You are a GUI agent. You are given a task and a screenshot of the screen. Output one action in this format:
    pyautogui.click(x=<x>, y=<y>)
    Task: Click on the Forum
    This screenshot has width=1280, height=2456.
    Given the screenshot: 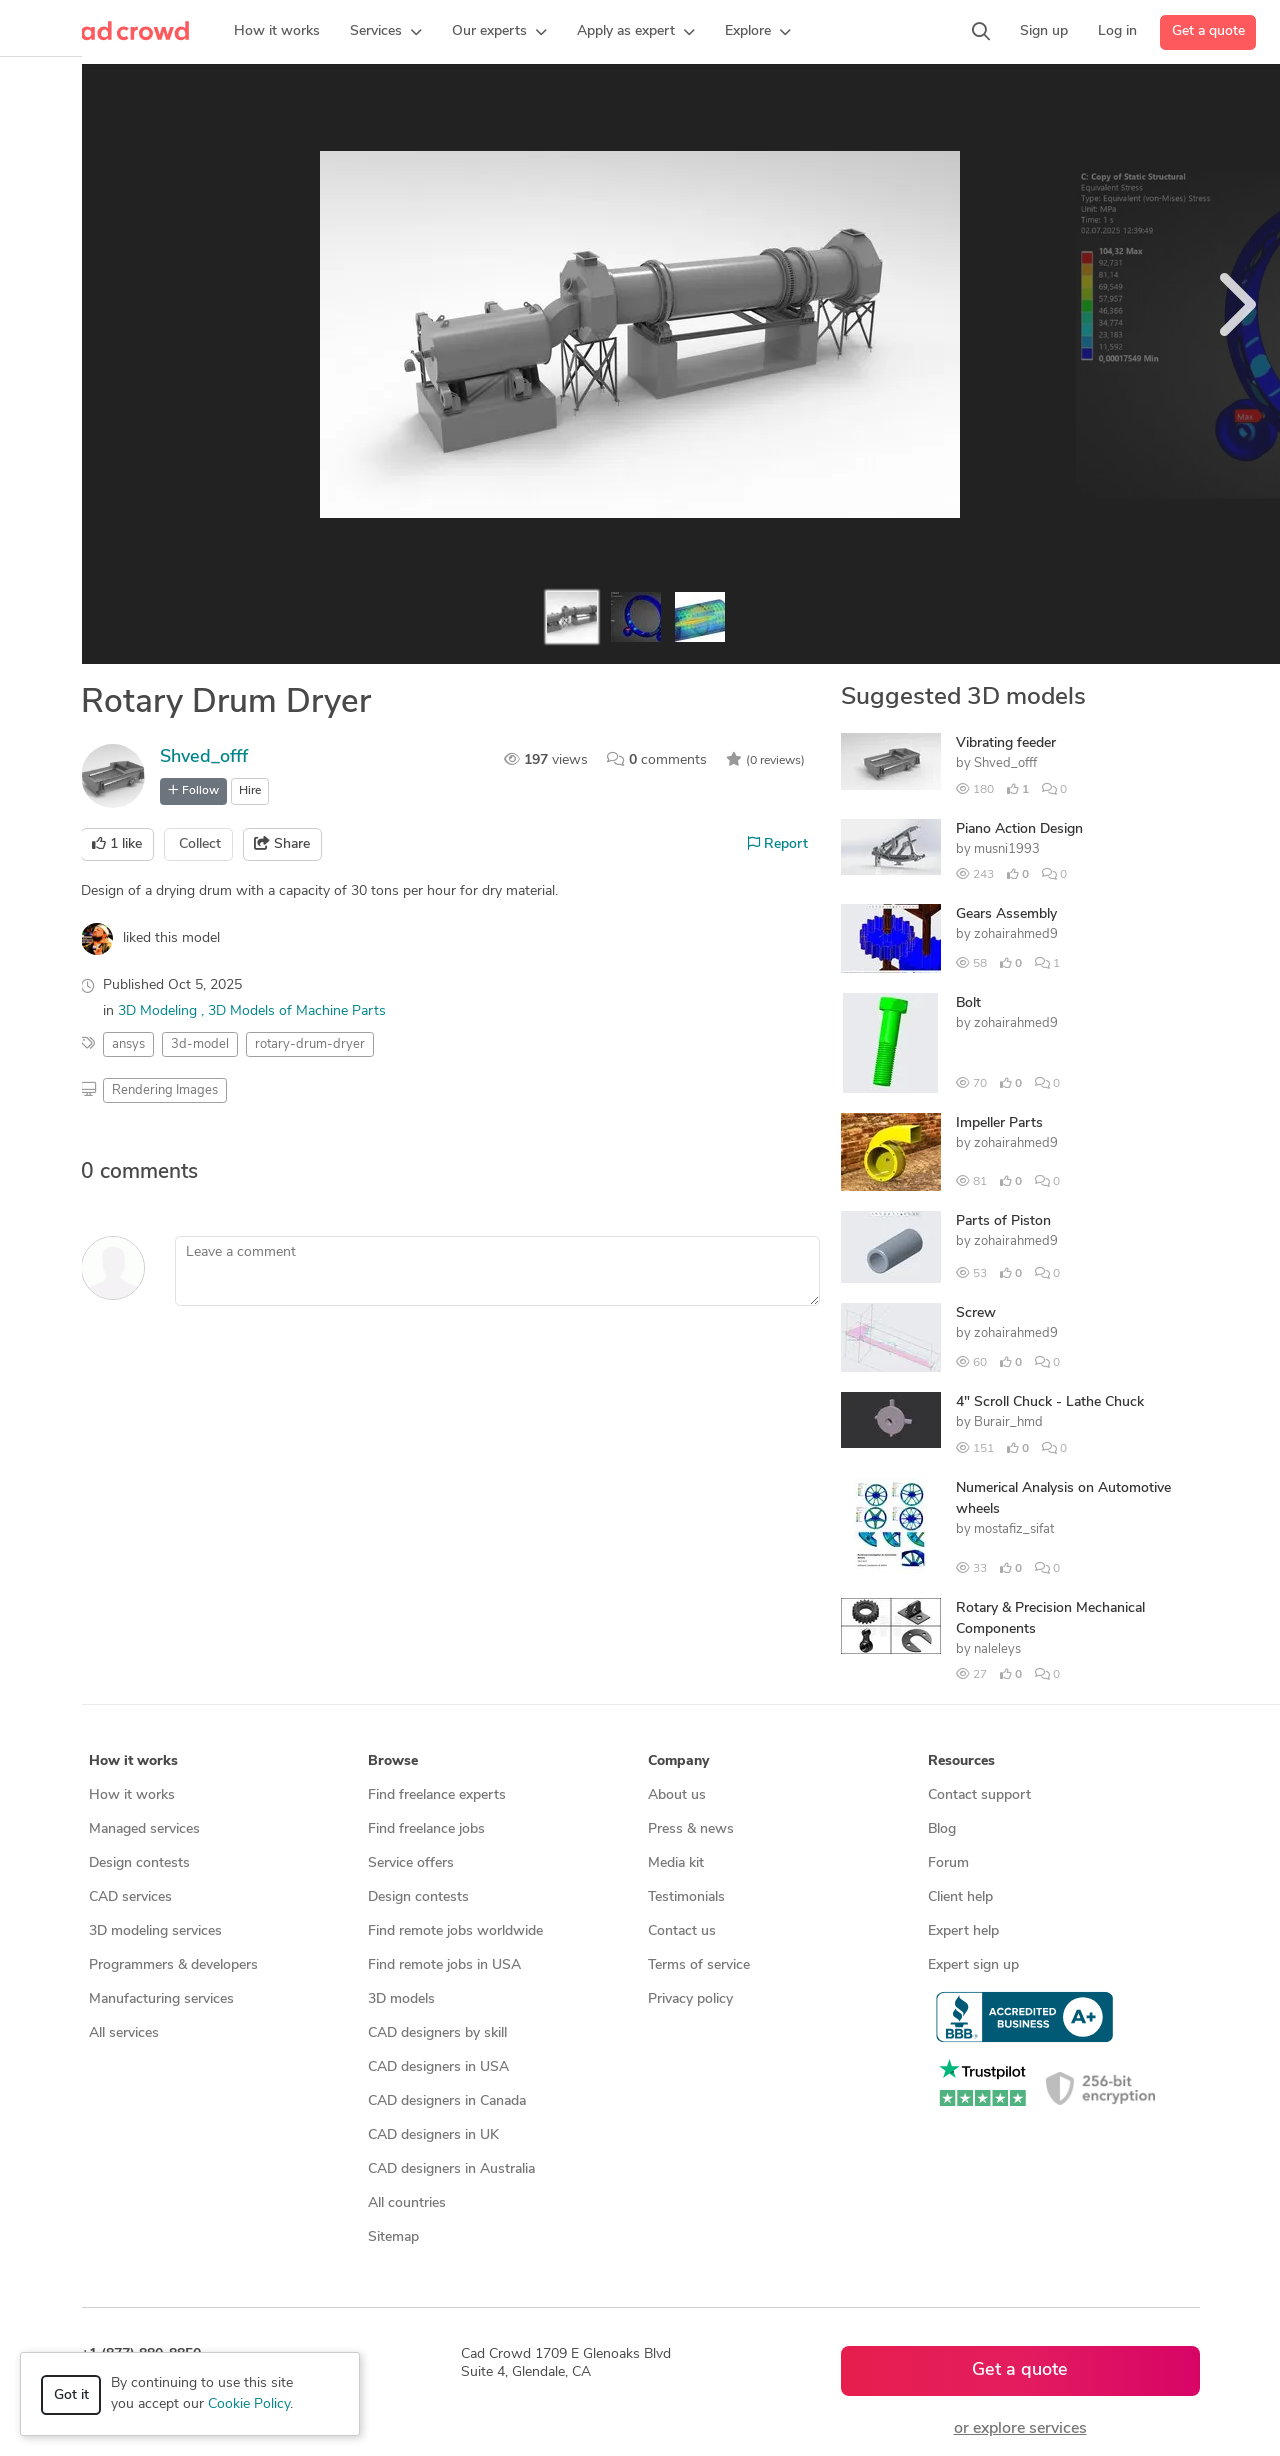 What is the action you would take?
    pyautogui.click(x=948, y=1863)
    